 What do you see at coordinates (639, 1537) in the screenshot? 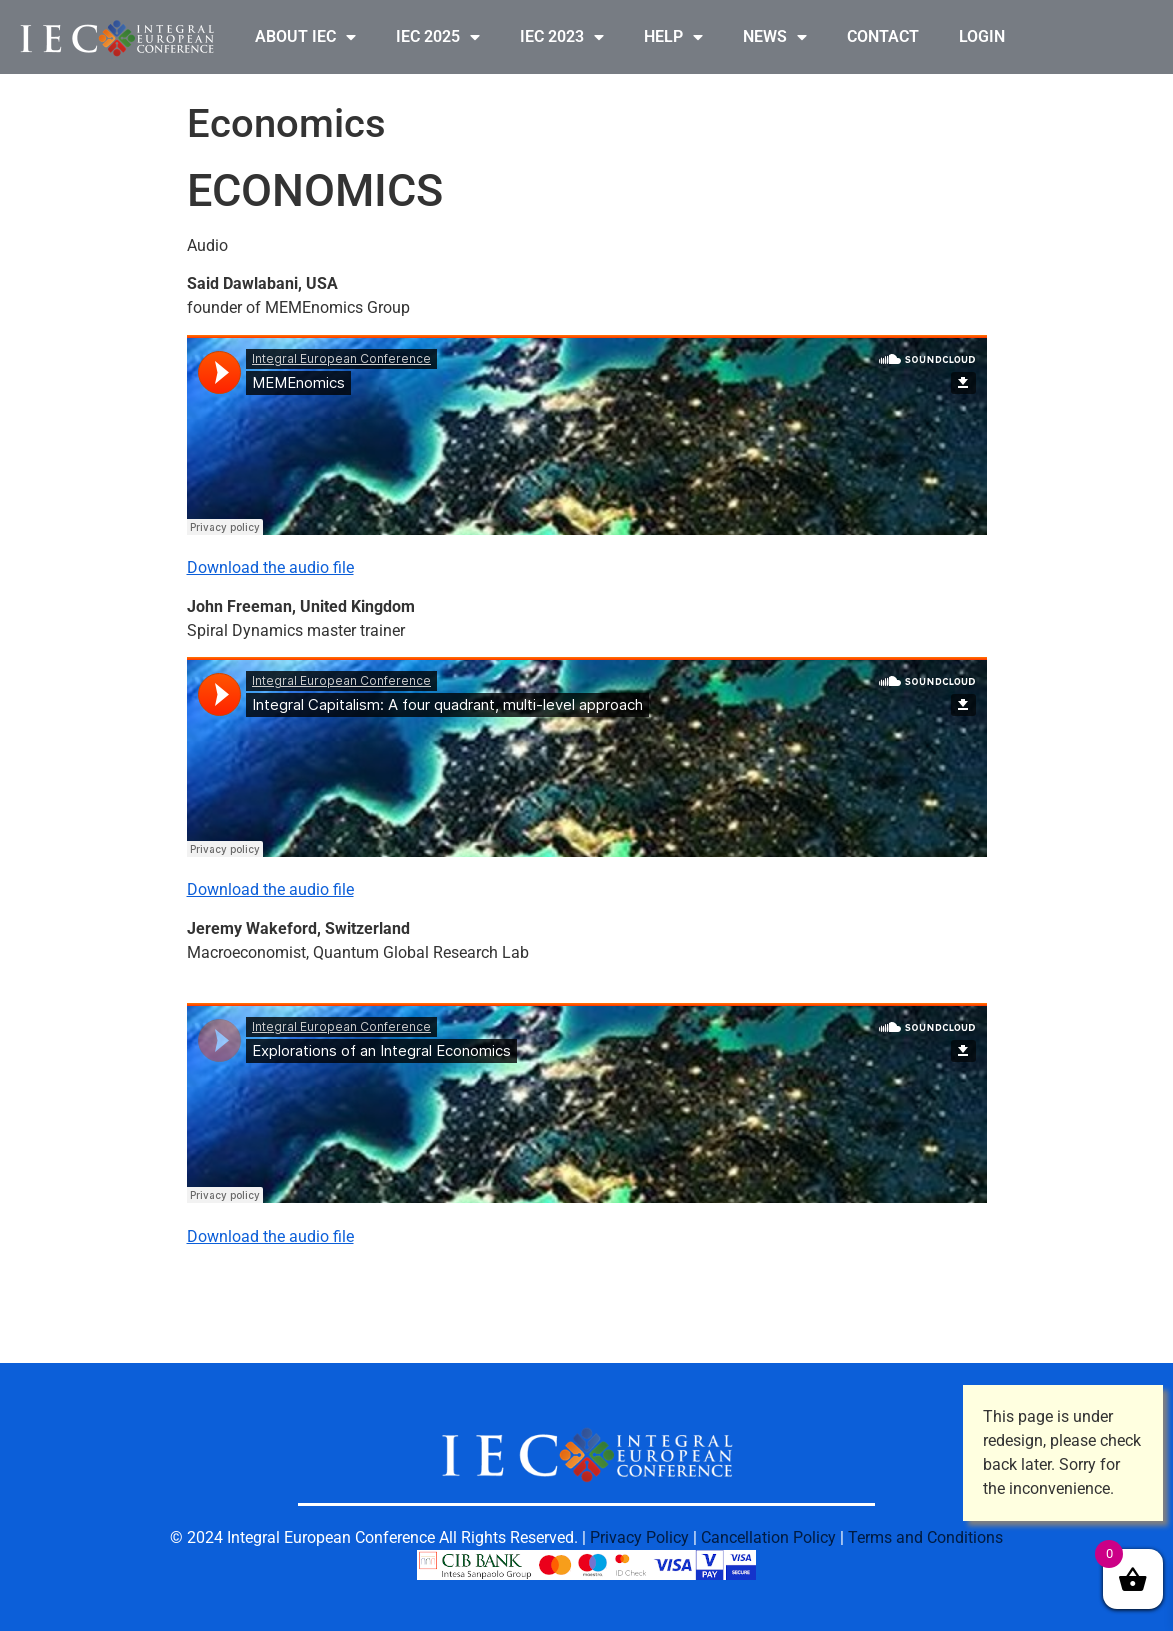
I see `Privacy Policy` at bounding box center [639, 1537].